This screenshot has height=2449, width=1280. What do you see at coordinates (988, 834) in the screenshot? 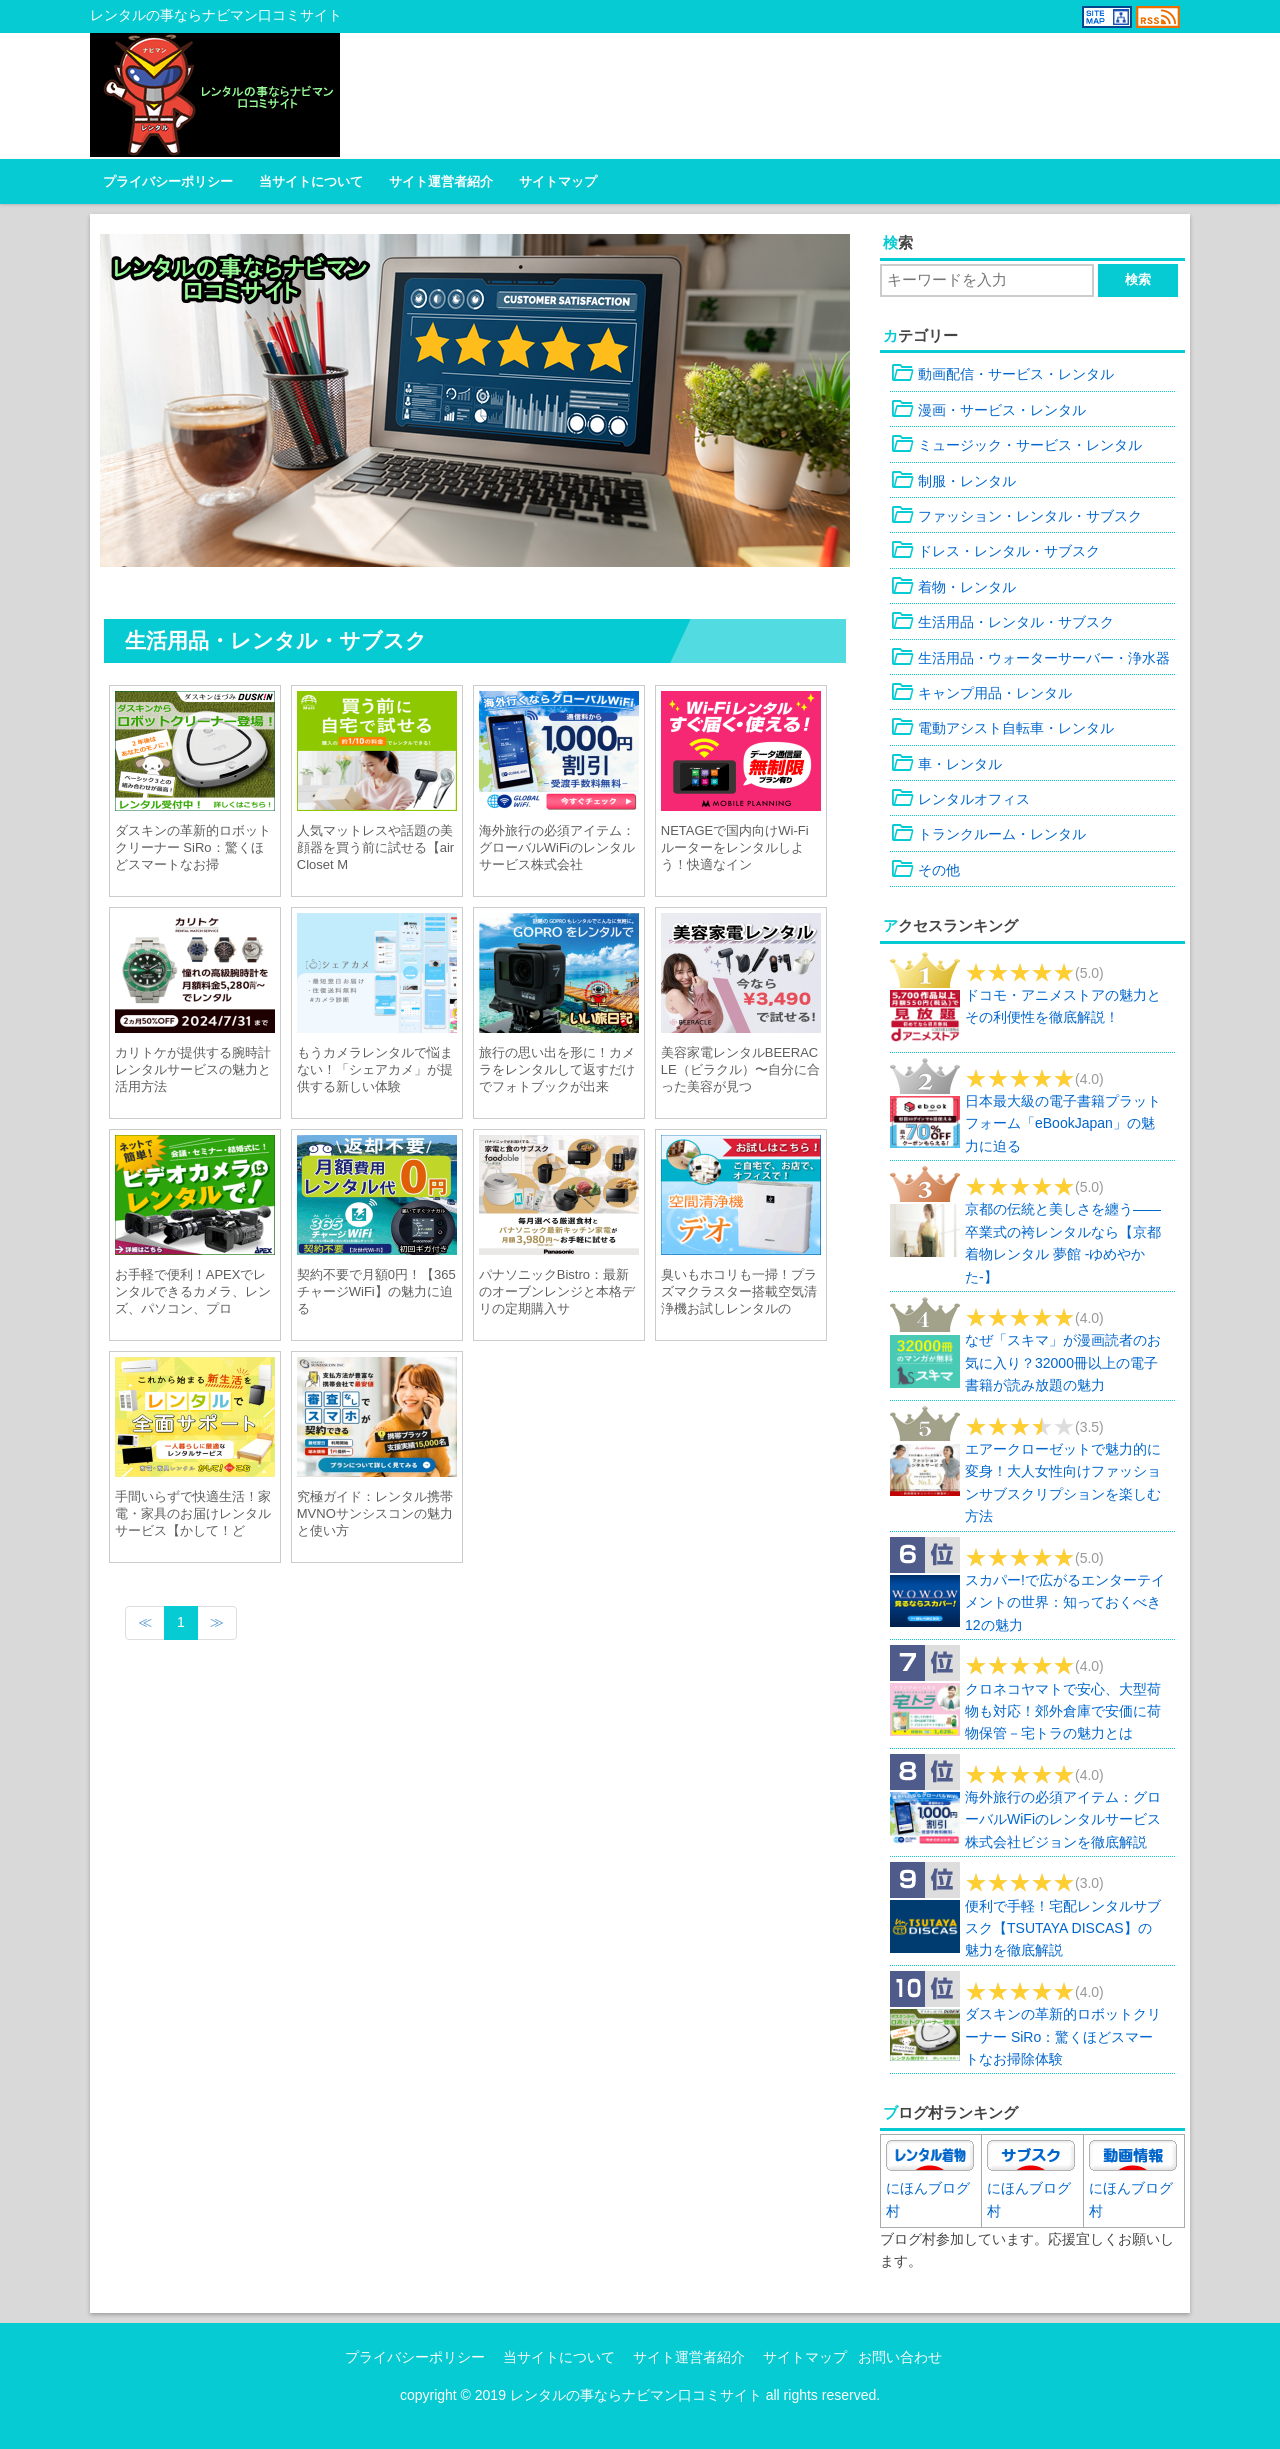
I see `トランクルーム・レンタル` at bounding box center [988, 834].